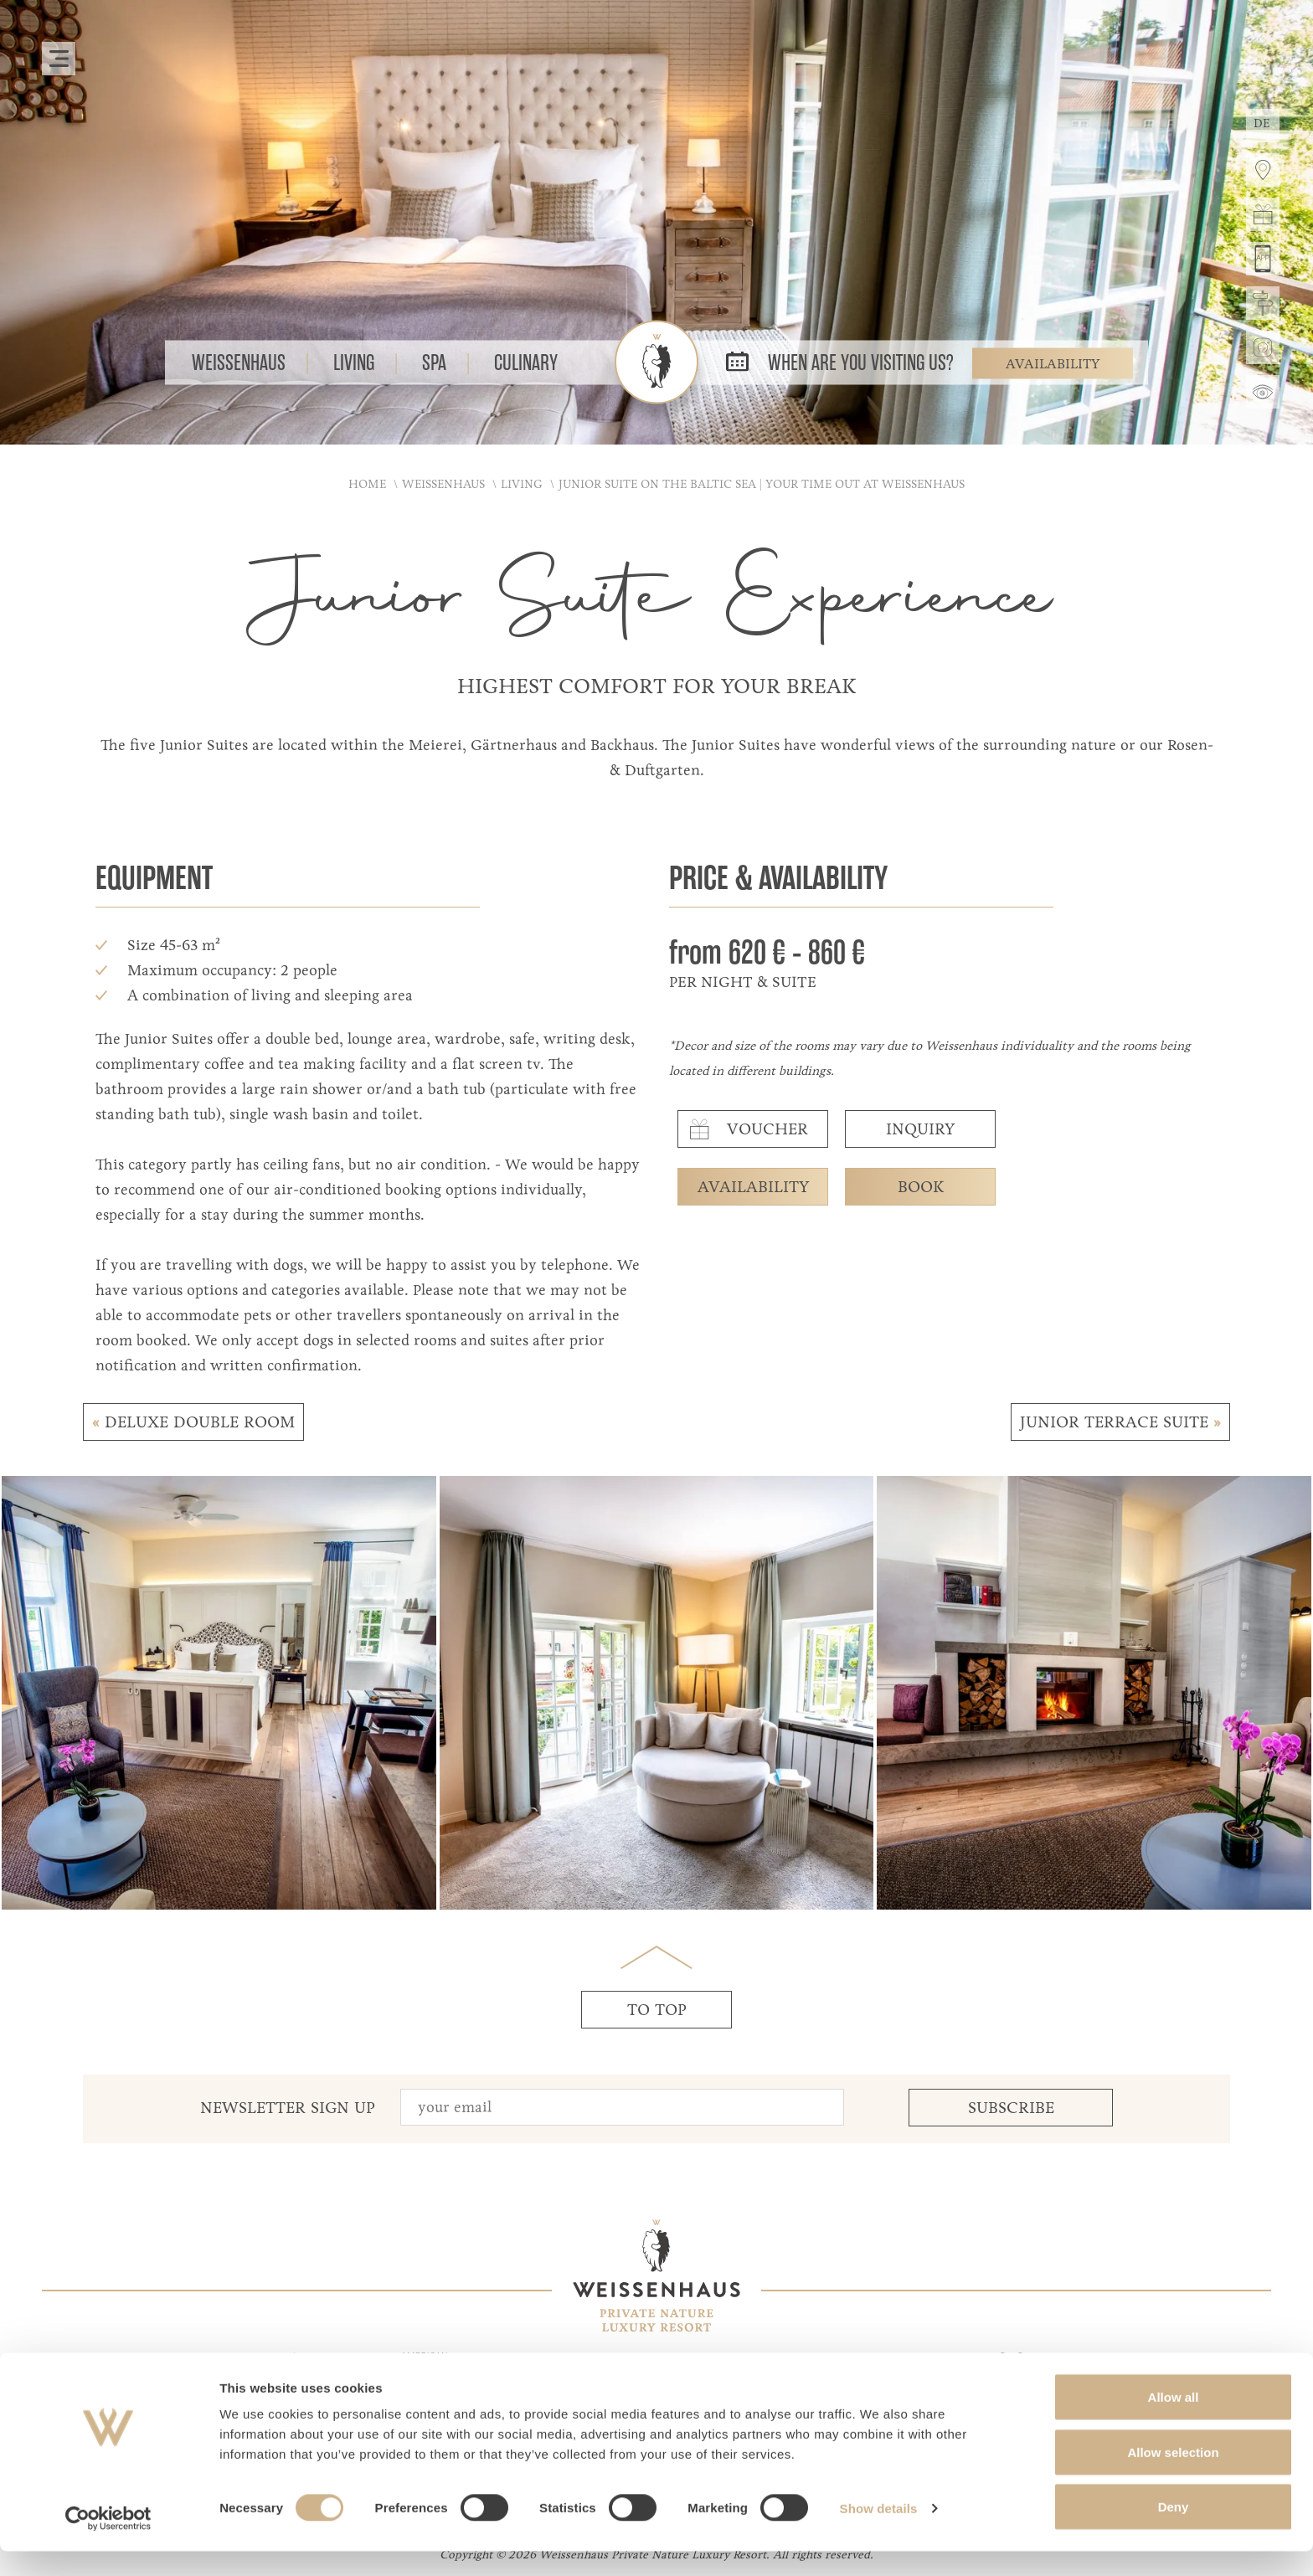 This screenshot has width=1313, height=2576. I want to click on Newsletter Sign up, so click(287, 2107).